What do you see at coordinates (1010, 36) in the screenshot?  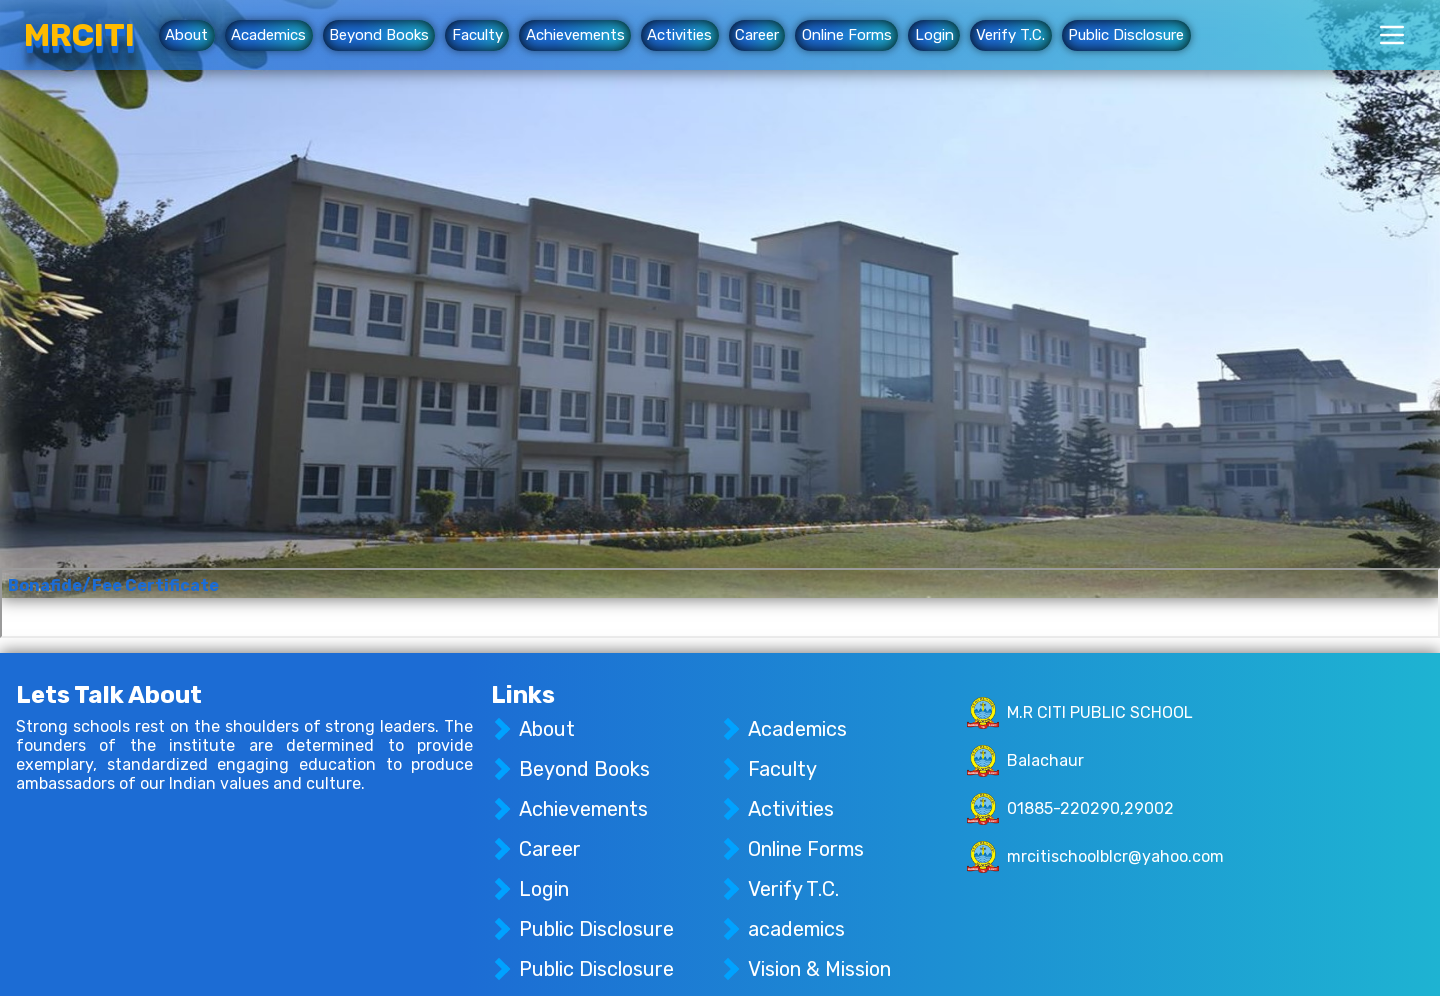 I see `Verify T.C.` at bounding box center [1010, 36].